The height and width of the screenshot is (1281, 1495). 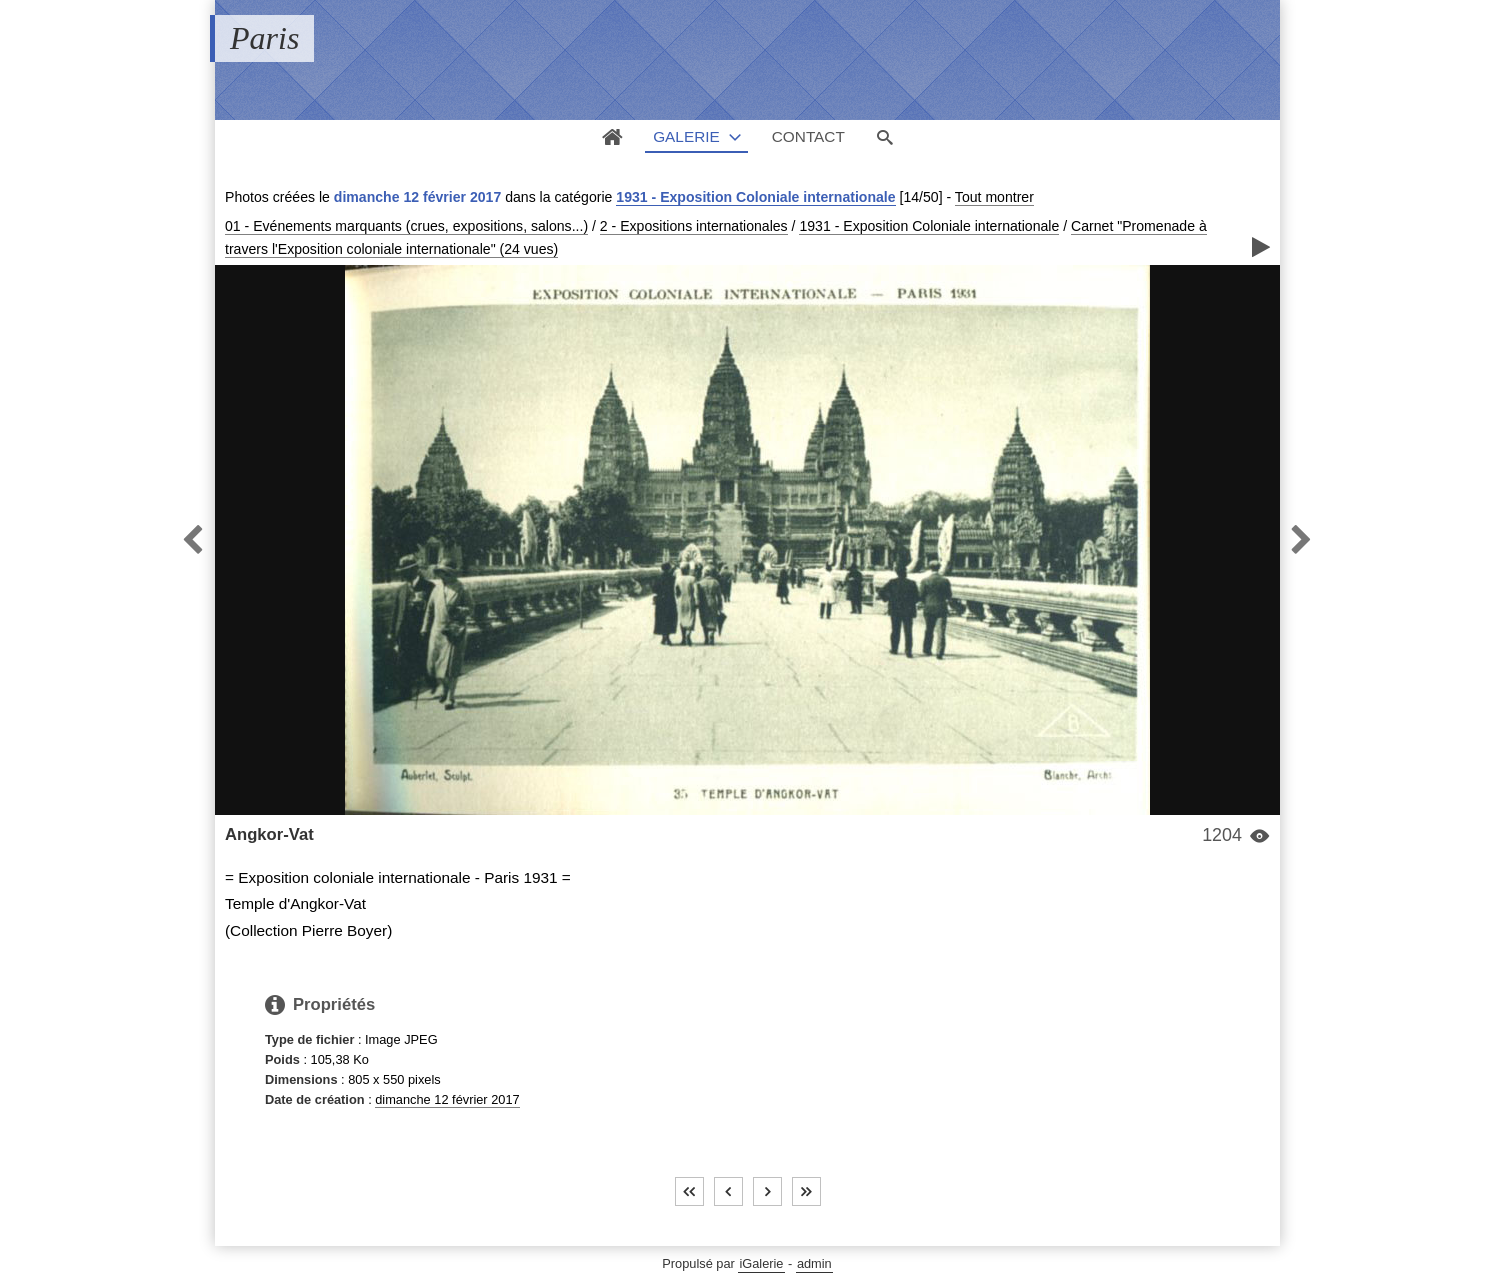 I want to click on Angkor-Vat, so click(x=269, y=834).